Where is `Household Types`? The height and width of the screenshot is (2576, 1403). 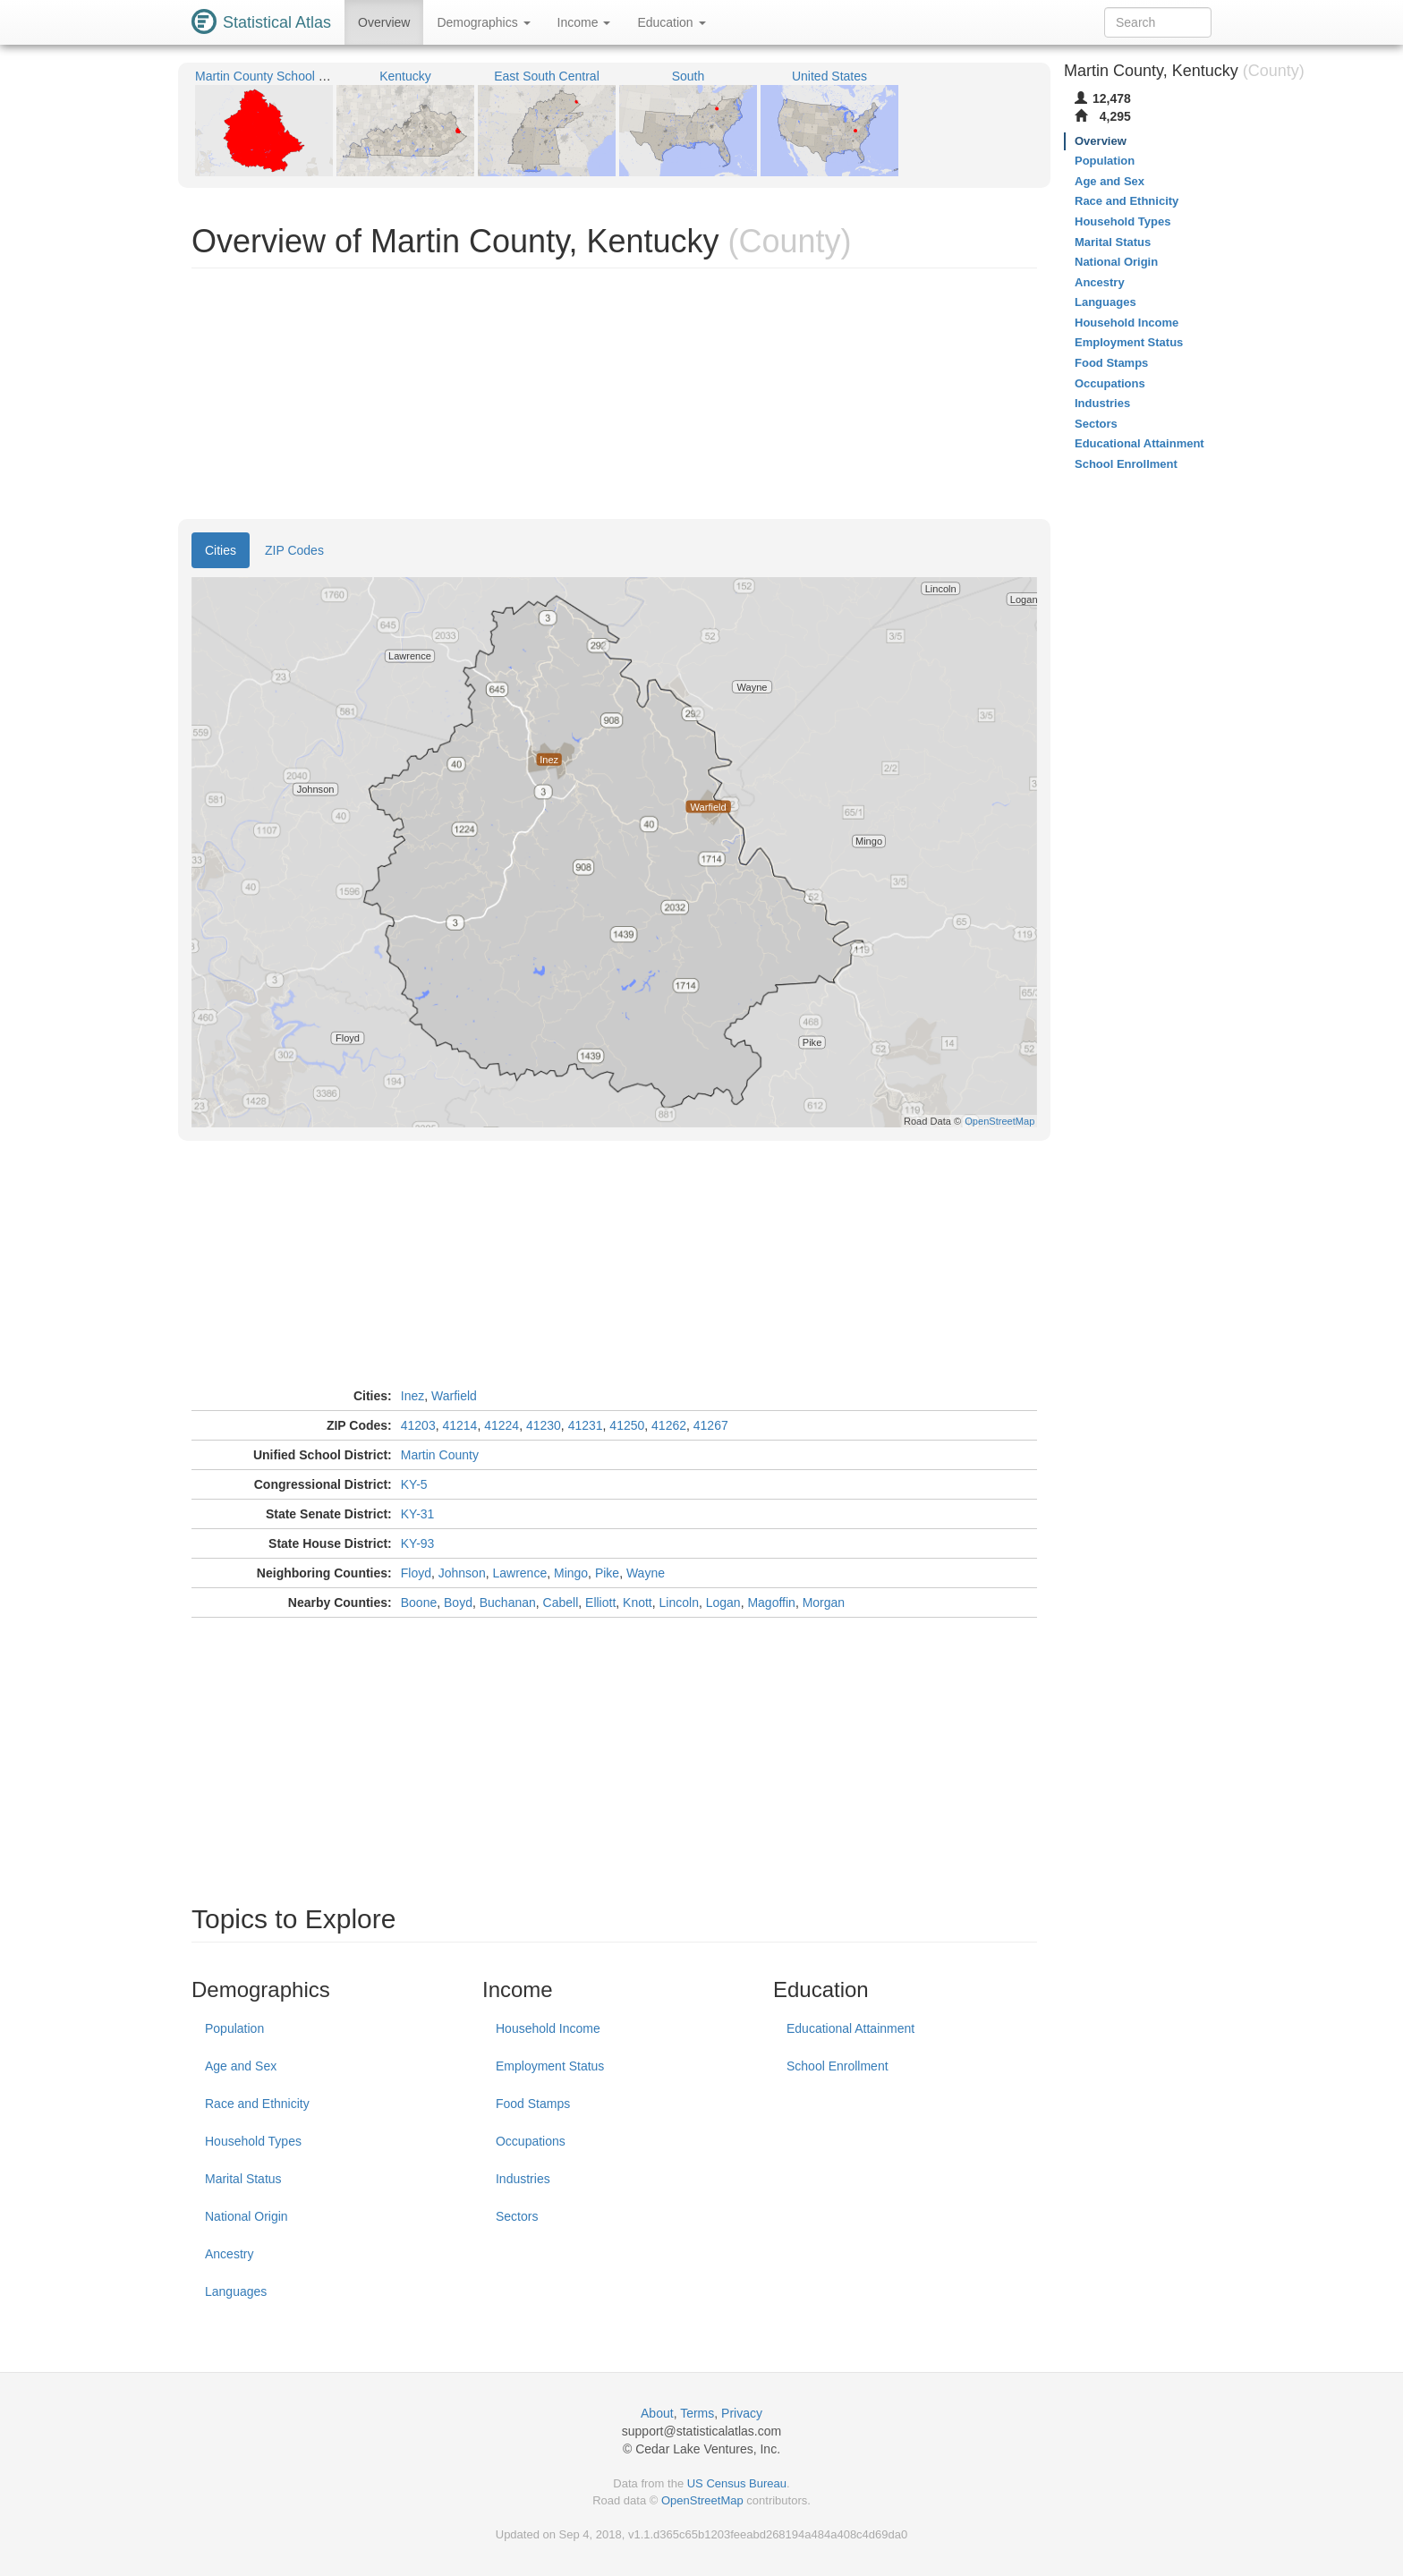 Household Types is located at coordinates (253, 2141).